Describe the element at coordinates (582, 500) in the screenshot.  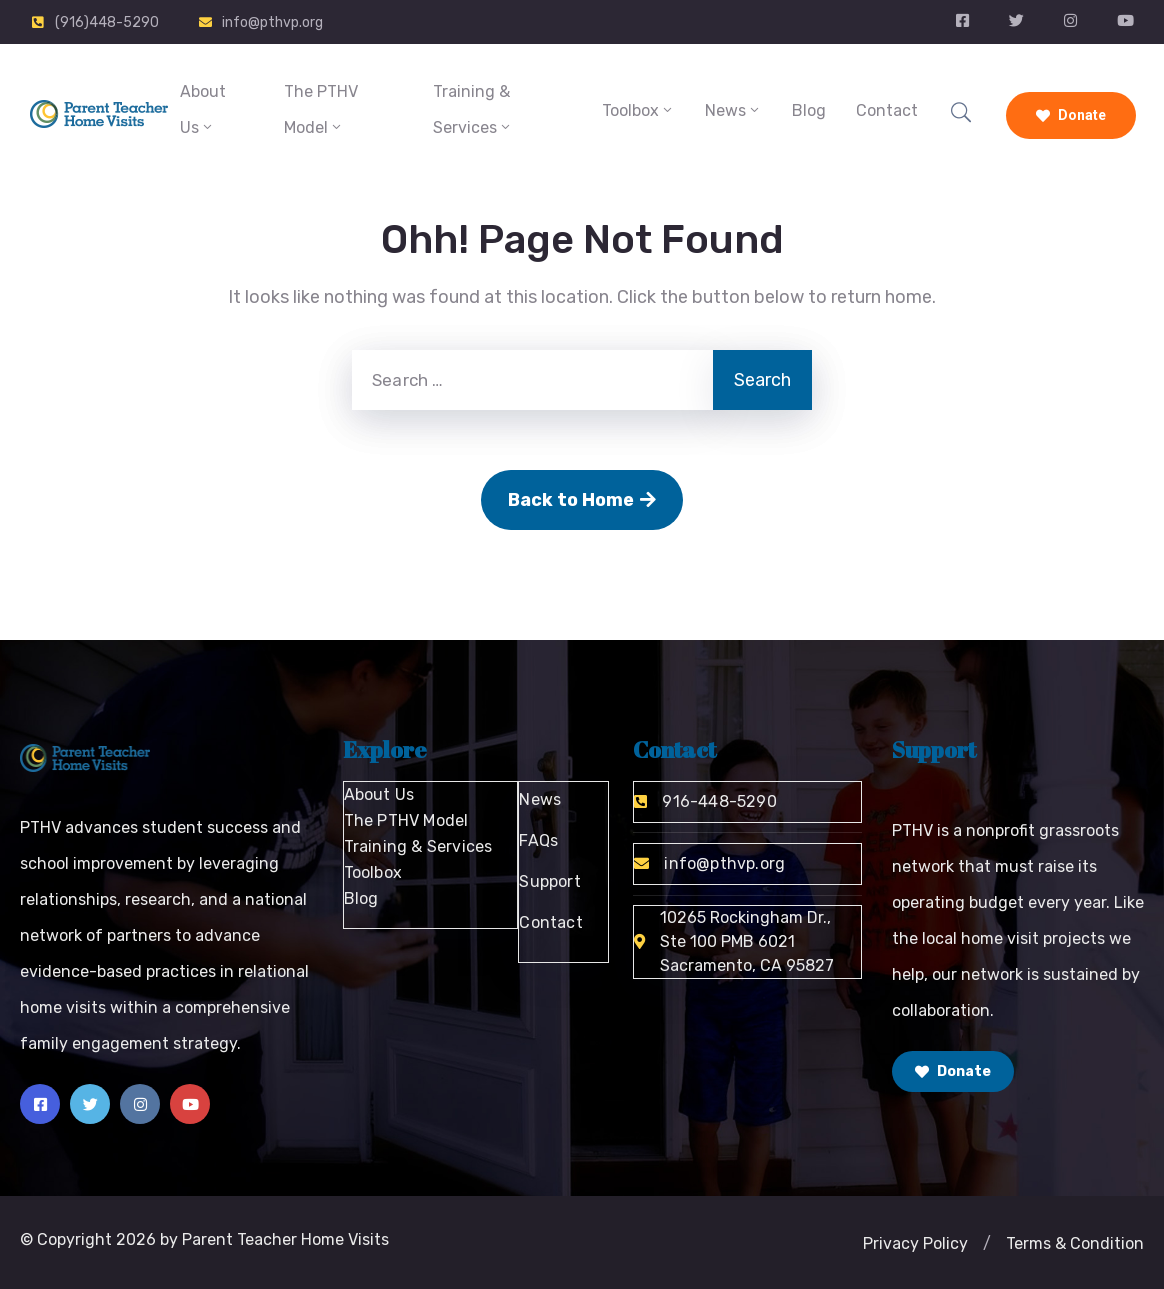
I see `Back to Home` at that location.